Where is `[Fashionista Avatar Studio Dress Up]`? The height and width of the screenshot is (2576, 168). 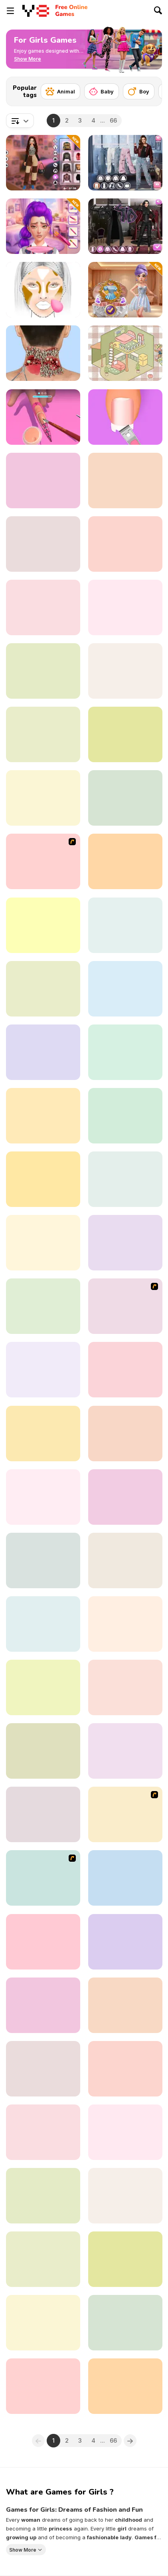
[Fashionista Avatar Studio Dress Up] is located at coordinates (43, 1624).